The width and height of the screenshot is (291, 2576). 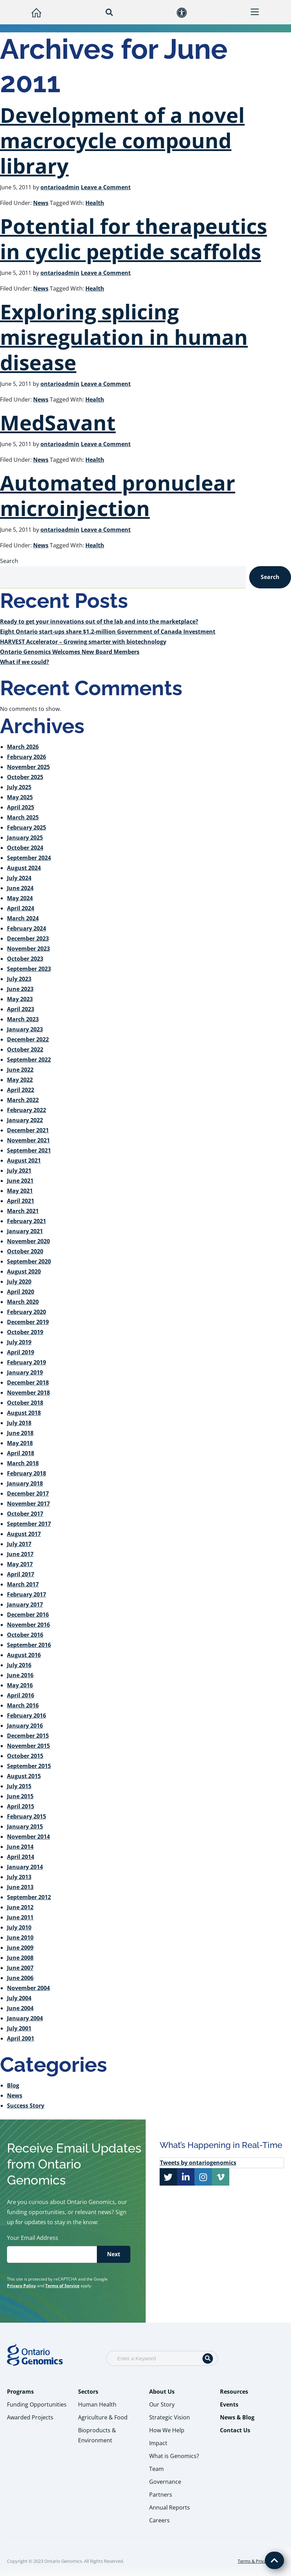 What do you see at coordinates (19, 1877) in the screenshot?
I see `July 2013` at bounding box center [19, 1877].